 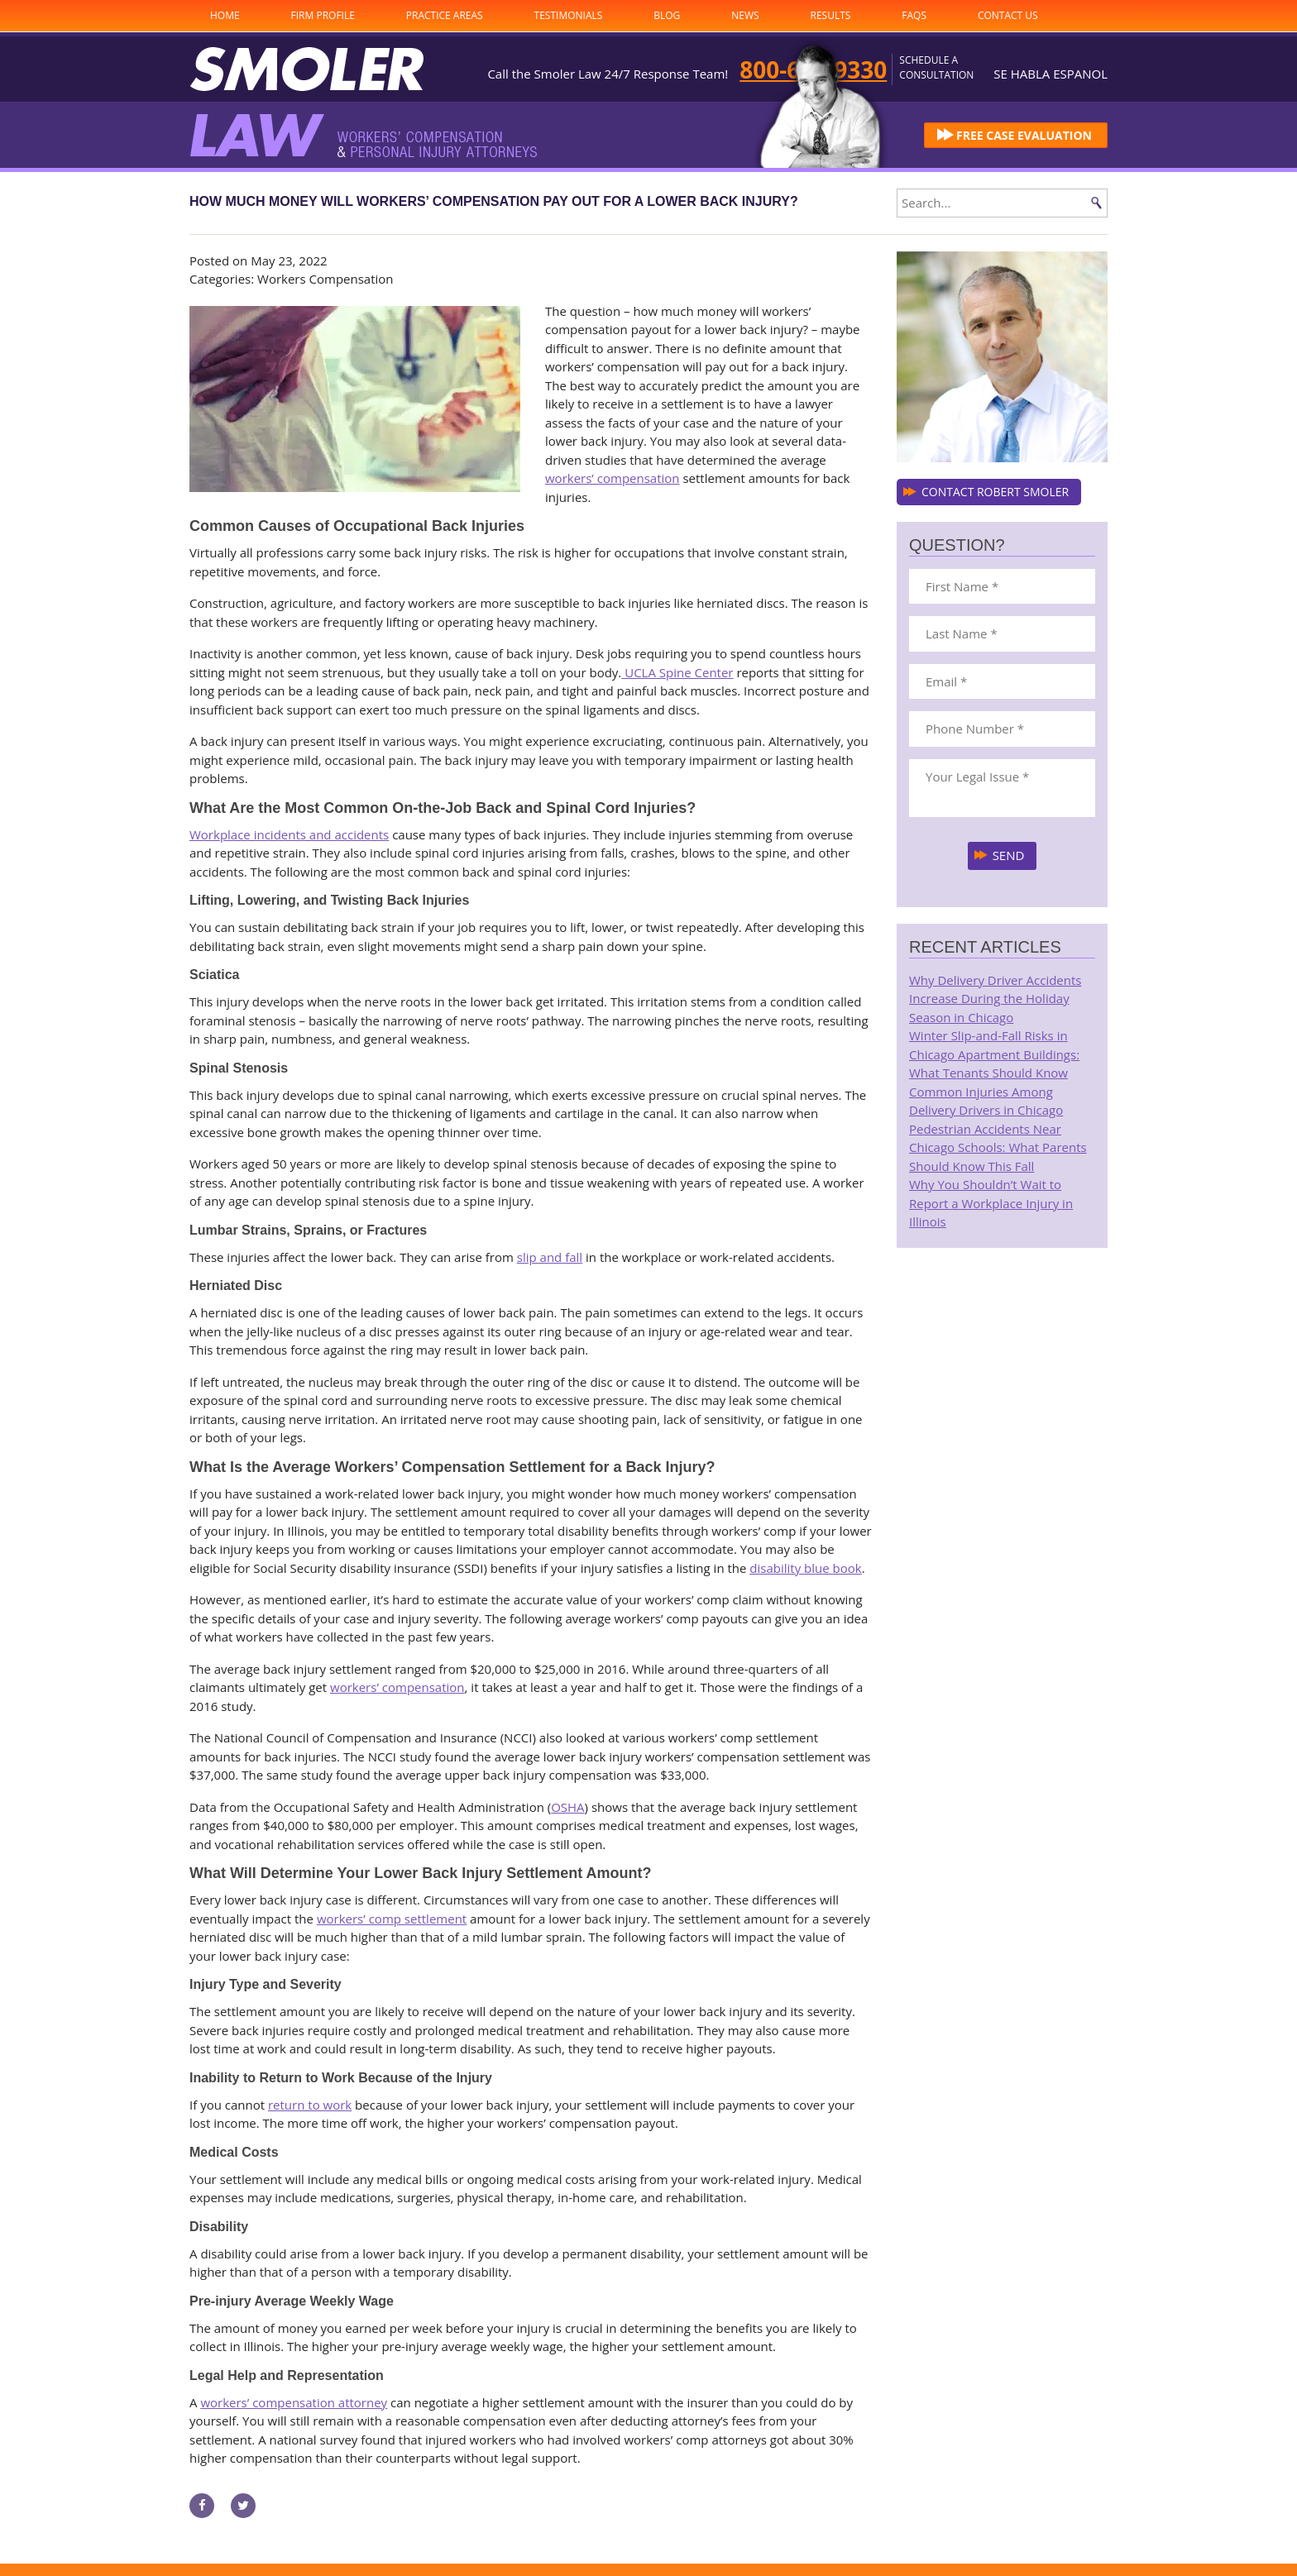 I want to click on return to work, so click(x=310, y=2104).